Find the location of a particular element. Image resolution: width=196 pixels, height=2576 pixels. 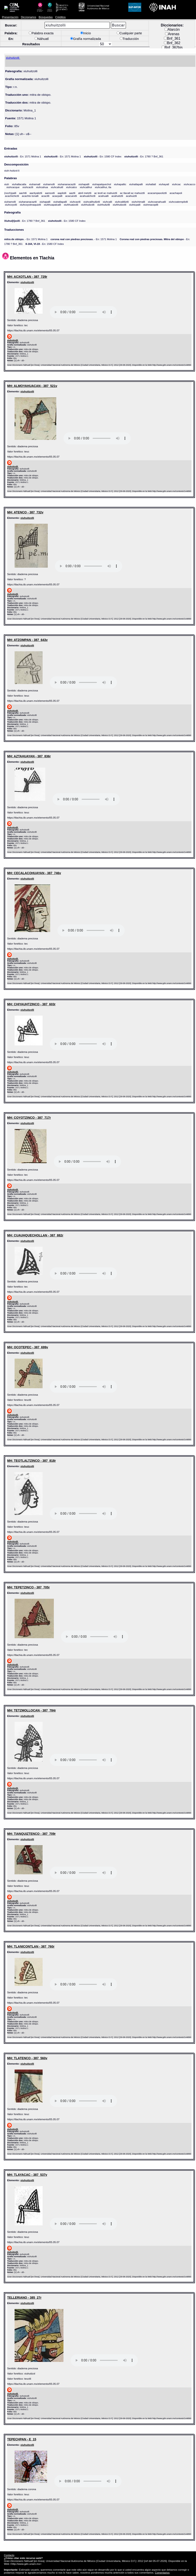

(noch)palli is located at coordinates (10, 191).